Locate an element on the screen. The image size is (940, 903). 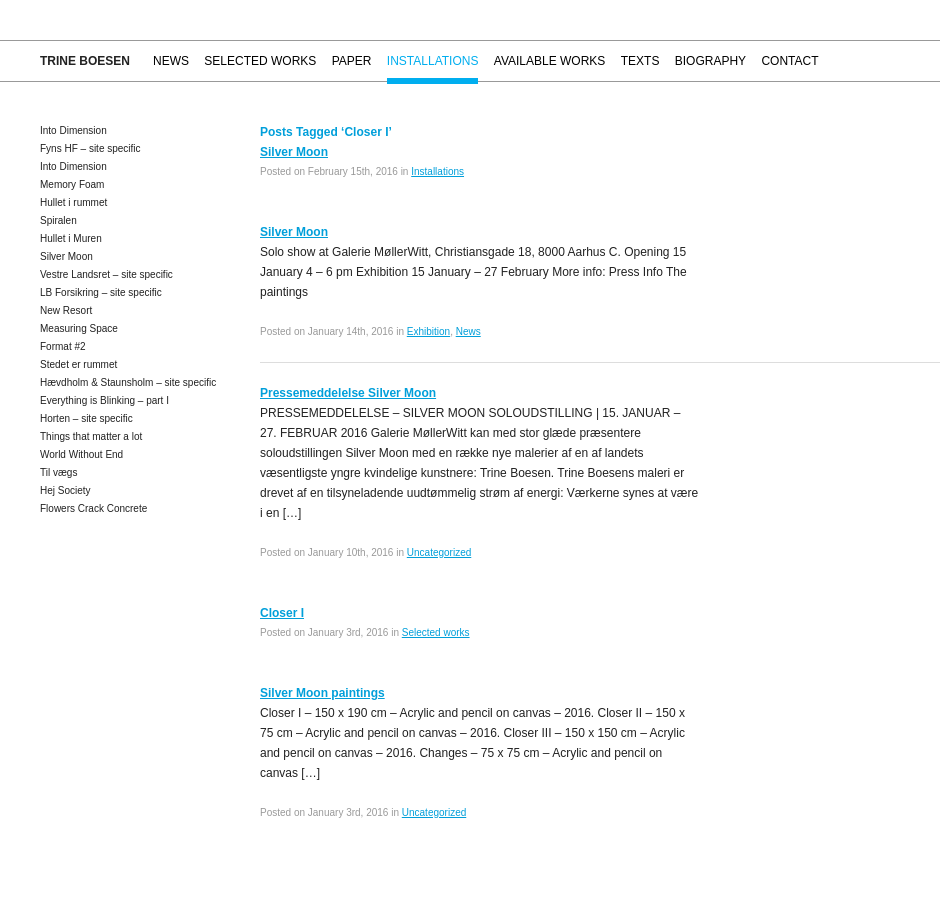
Fyns HF – site specific is located at coordinates (90, 148).